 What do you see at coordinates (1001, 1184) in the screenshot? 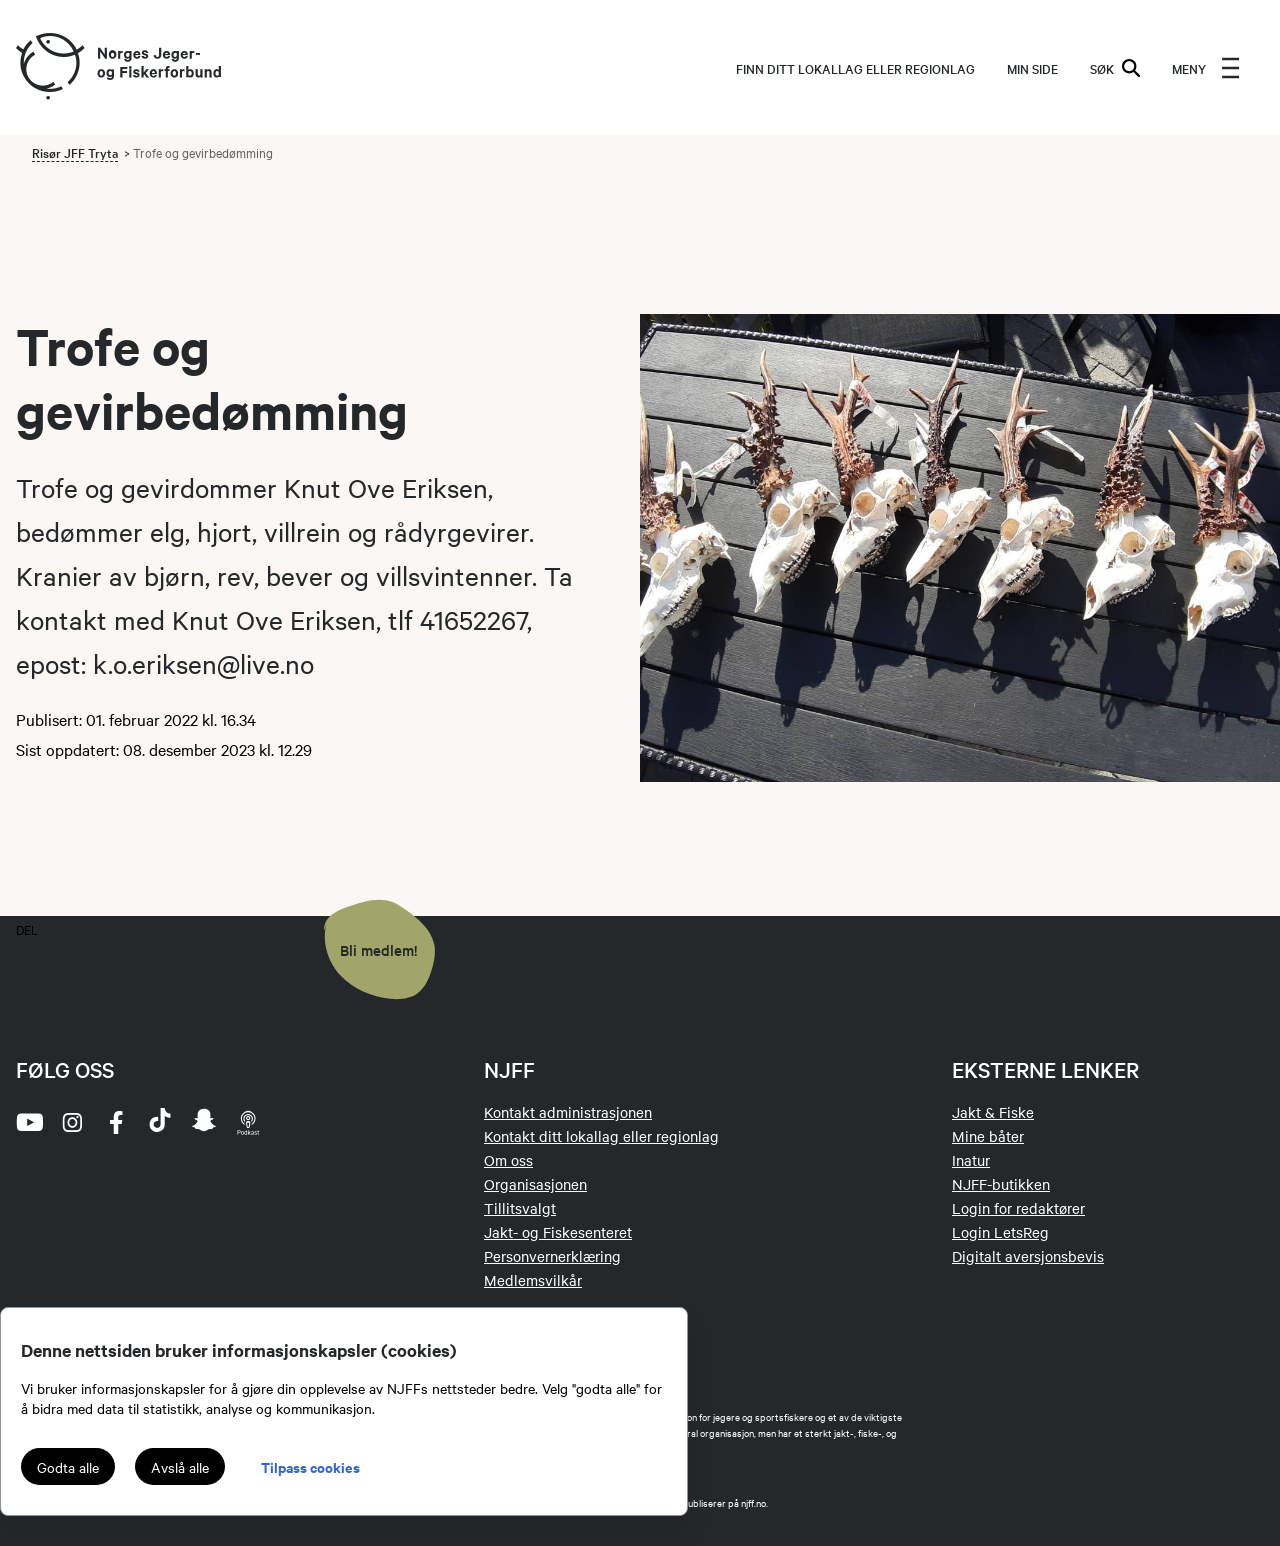
I see `NJFF-butikken` at bounding box center [1001, 1184].